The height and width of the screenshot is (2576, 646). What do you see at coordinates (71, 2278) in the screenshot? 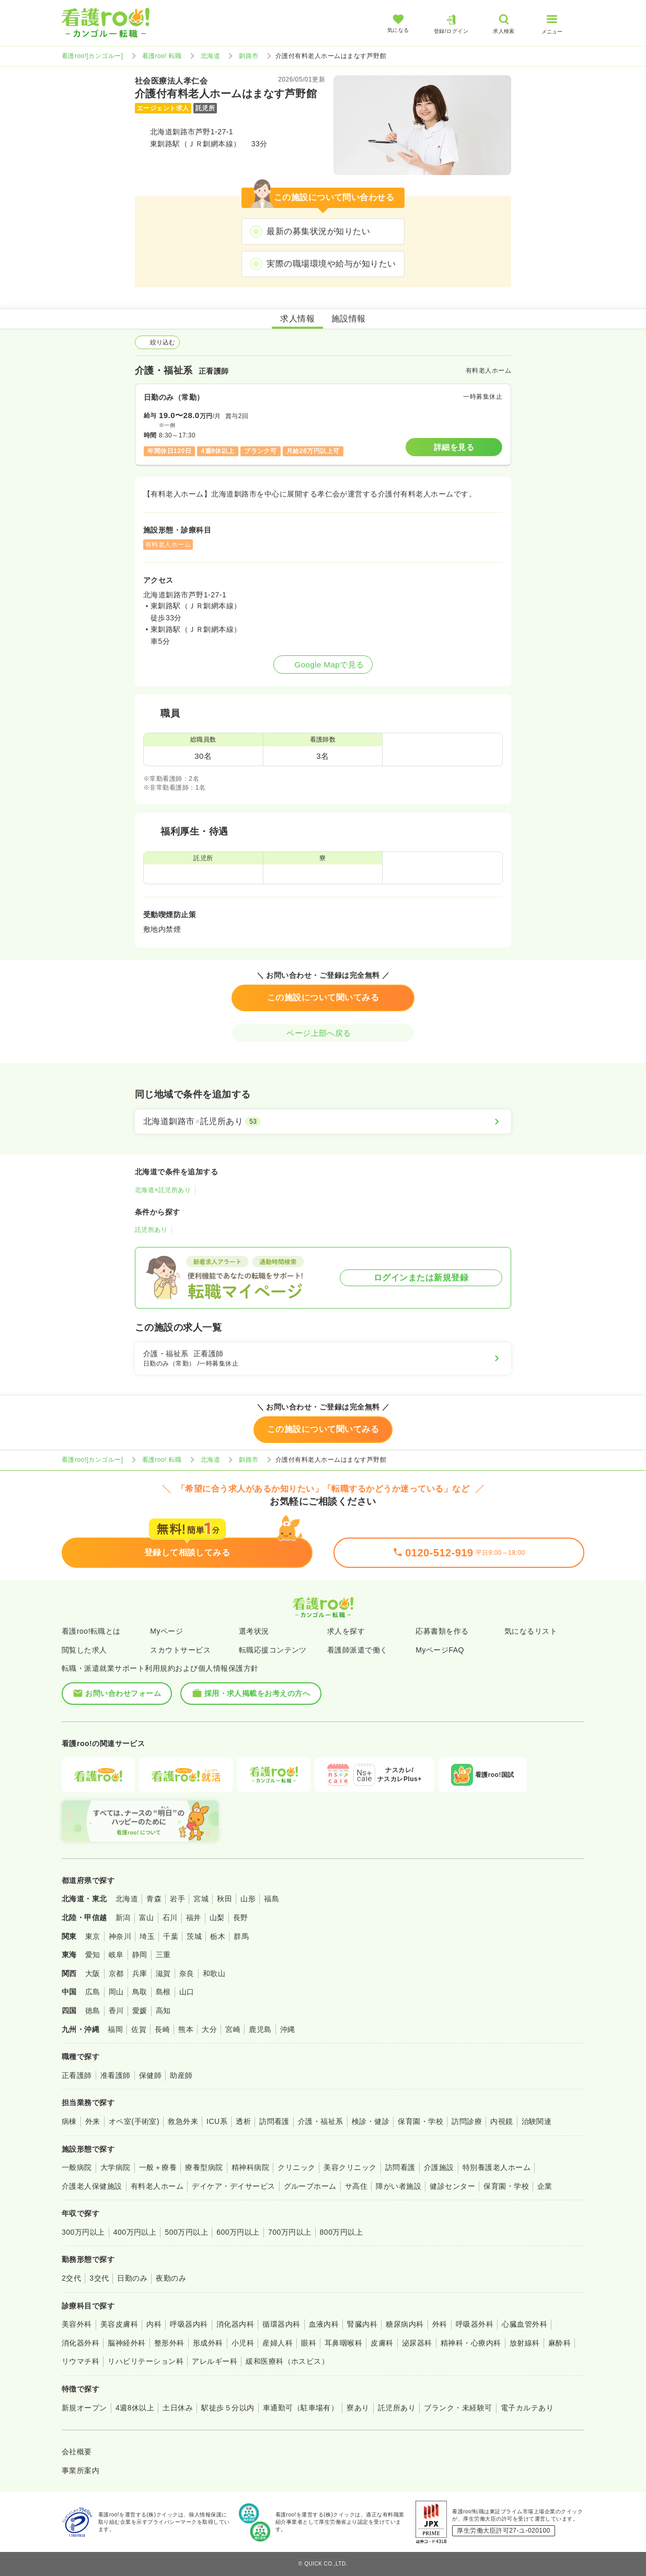
I see `2交代` at bounding box center [71, 2278].